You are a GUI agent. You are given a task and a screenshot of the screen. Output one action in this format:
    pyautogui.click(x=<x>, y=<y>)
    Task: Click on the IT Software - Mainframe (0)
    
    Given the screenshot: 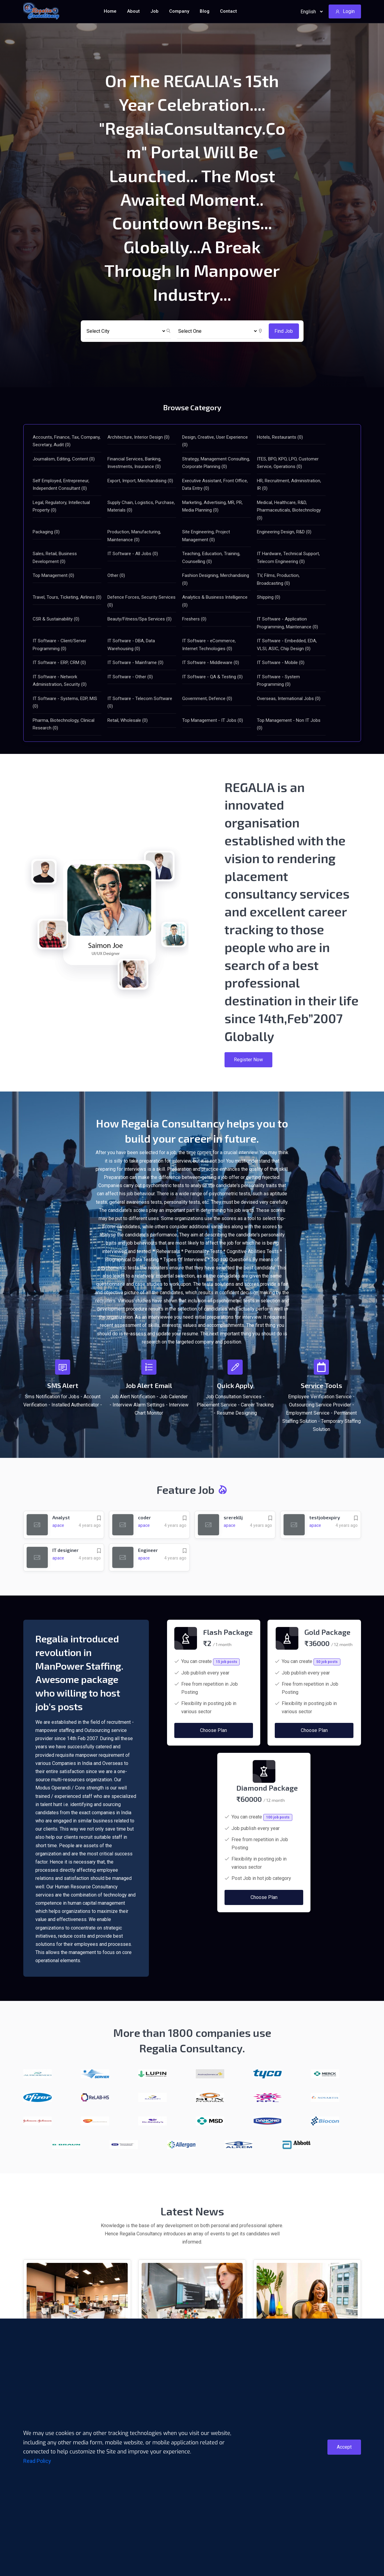 What is the action you would take?
    pyautogui.click(x=135, y=662)
    